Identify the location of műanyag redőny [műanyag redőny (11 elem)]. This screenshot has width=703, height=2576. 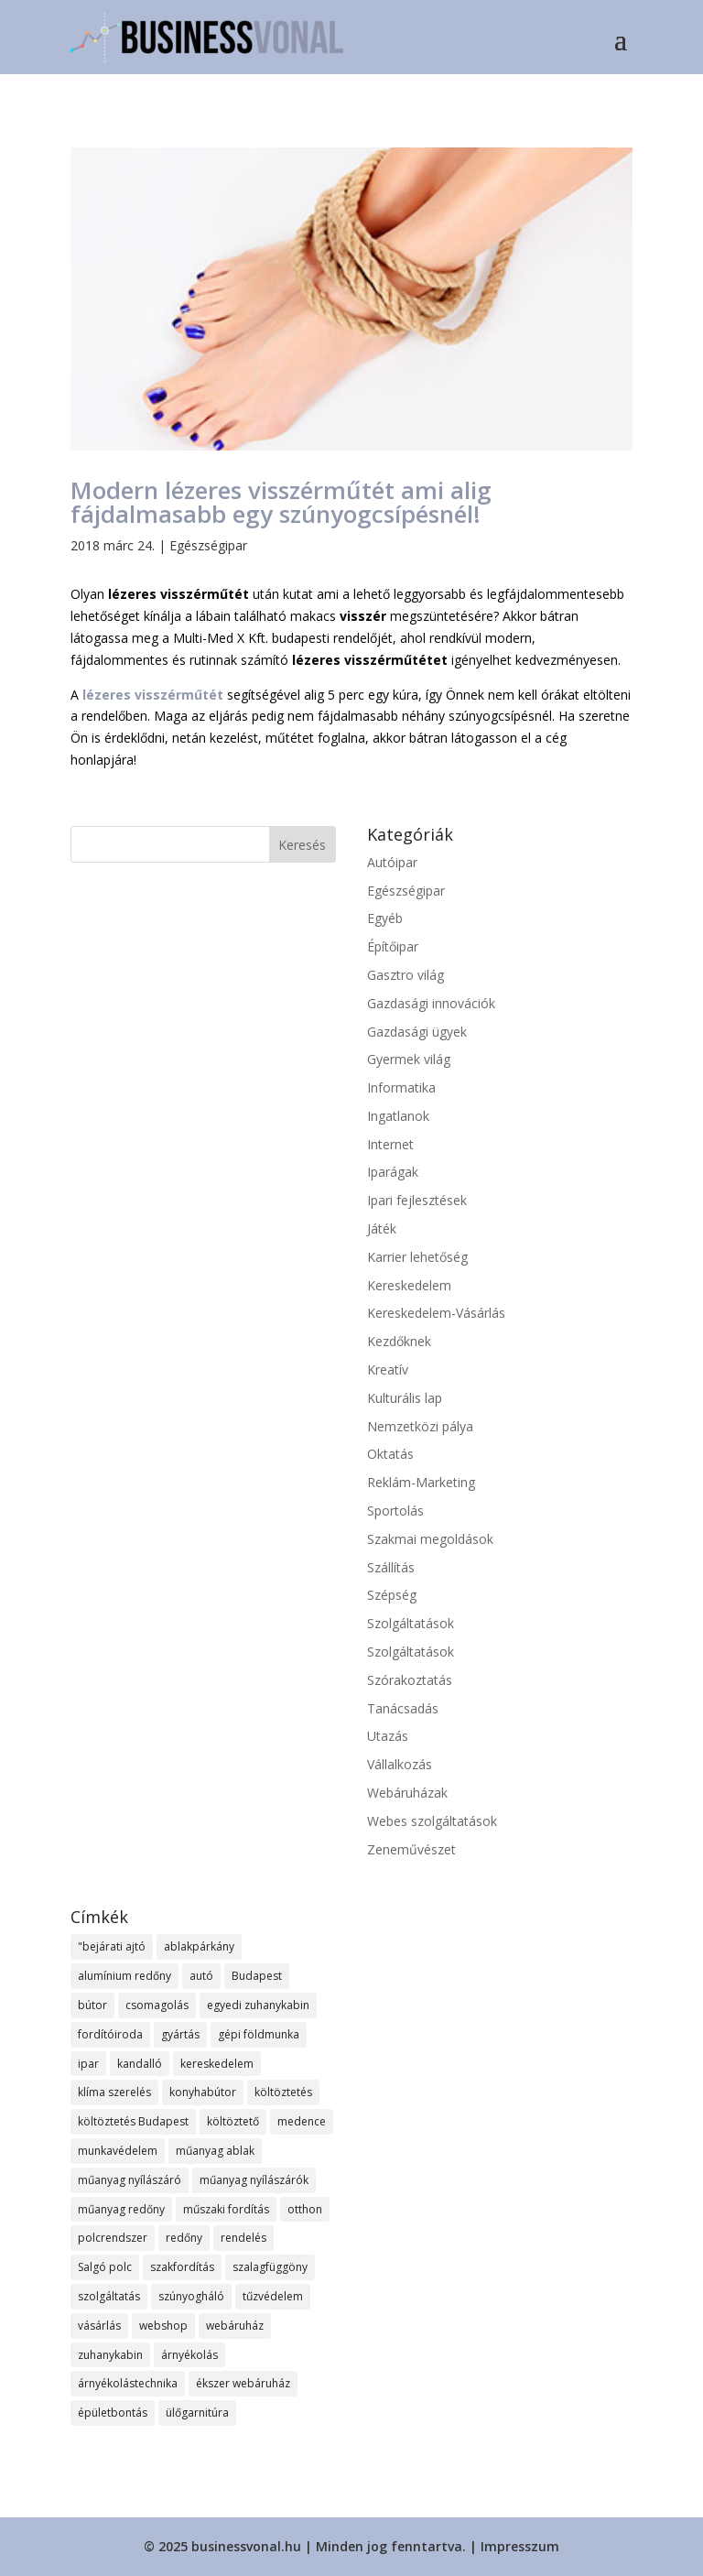
(121, 2209).